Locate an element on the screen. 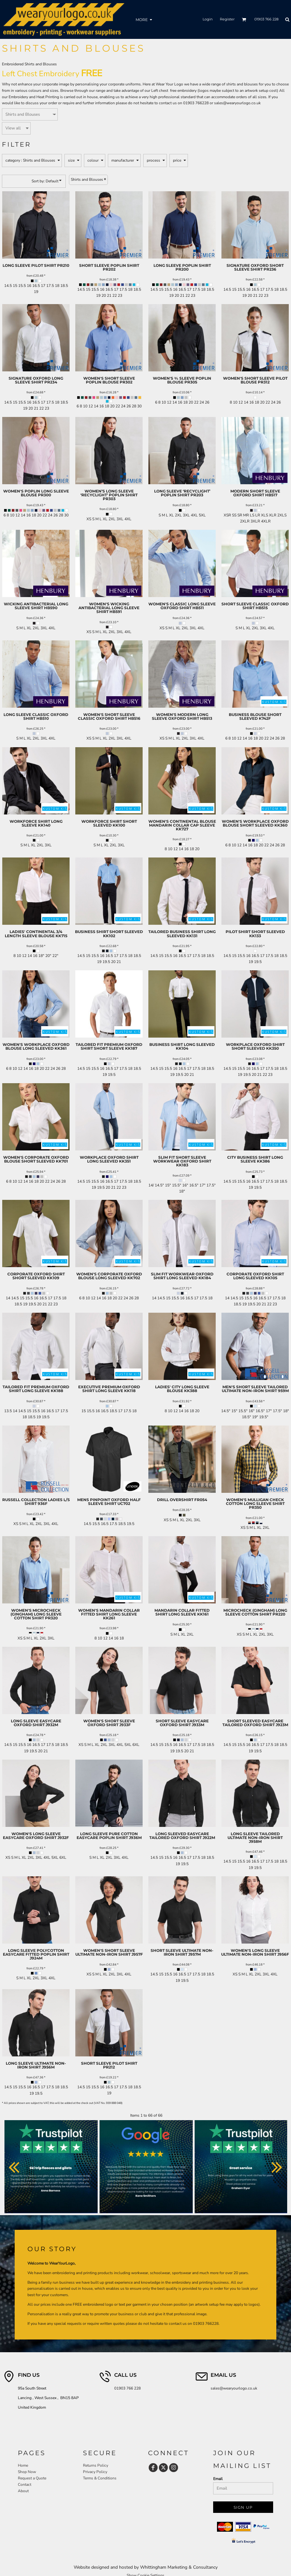 The image size is (291, 2576). Register is located at coordinates (227, 19).